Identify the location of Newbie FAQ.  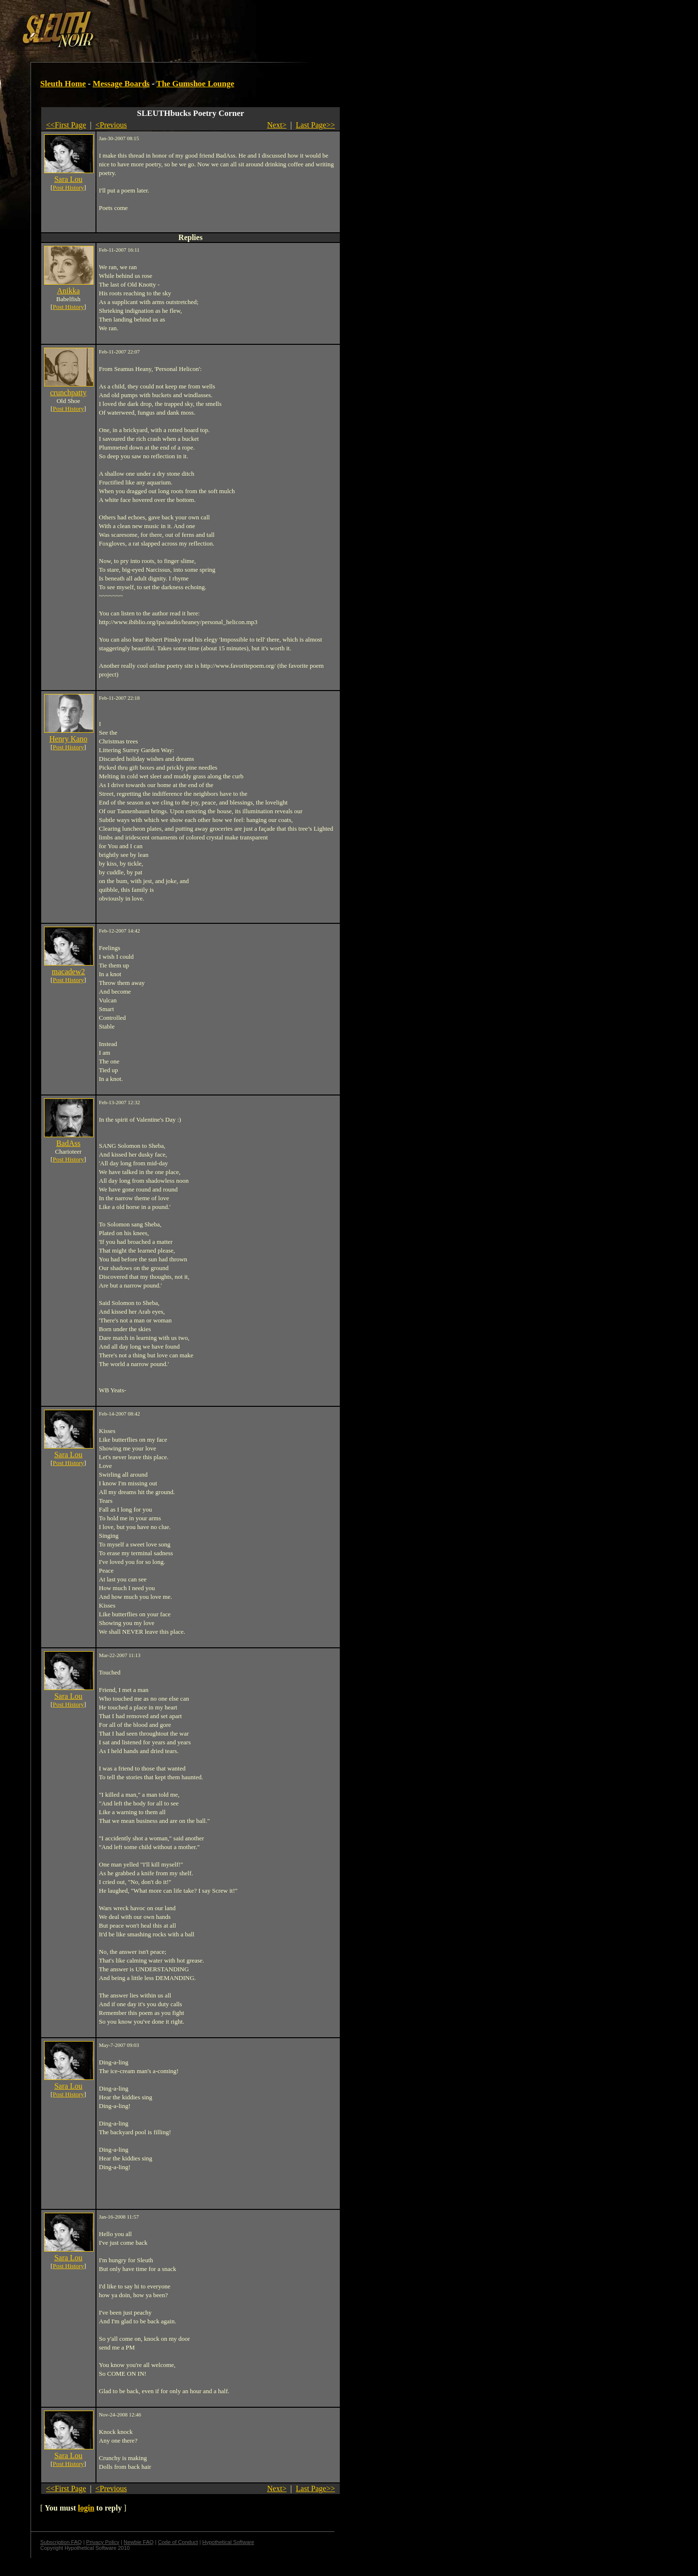
(139, 2542).